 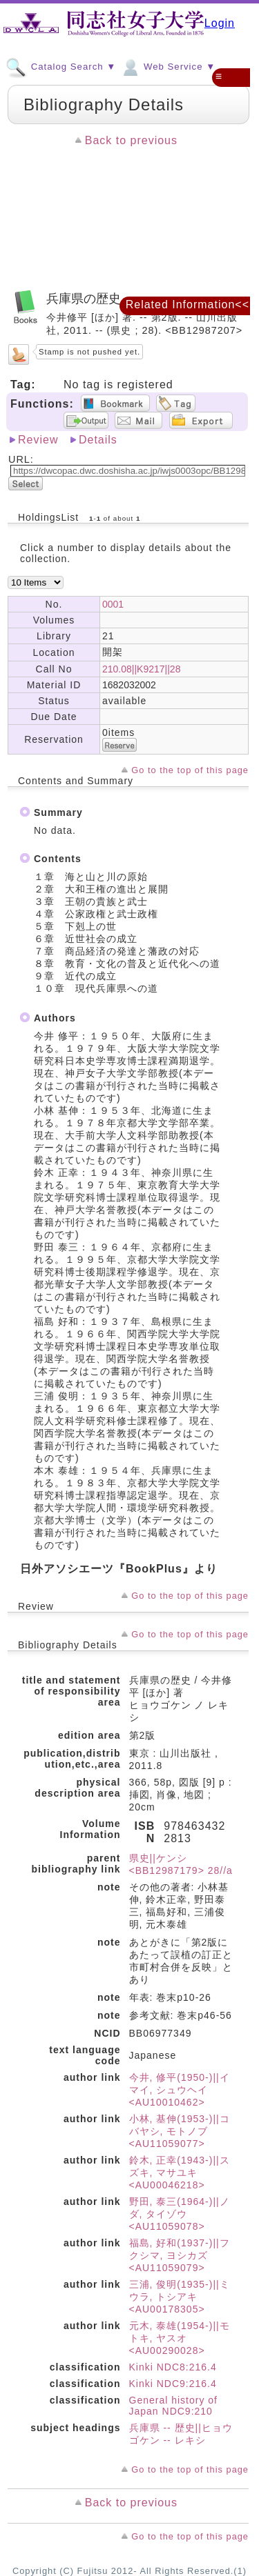 I want to click on Review, so click(x=38, y=440).